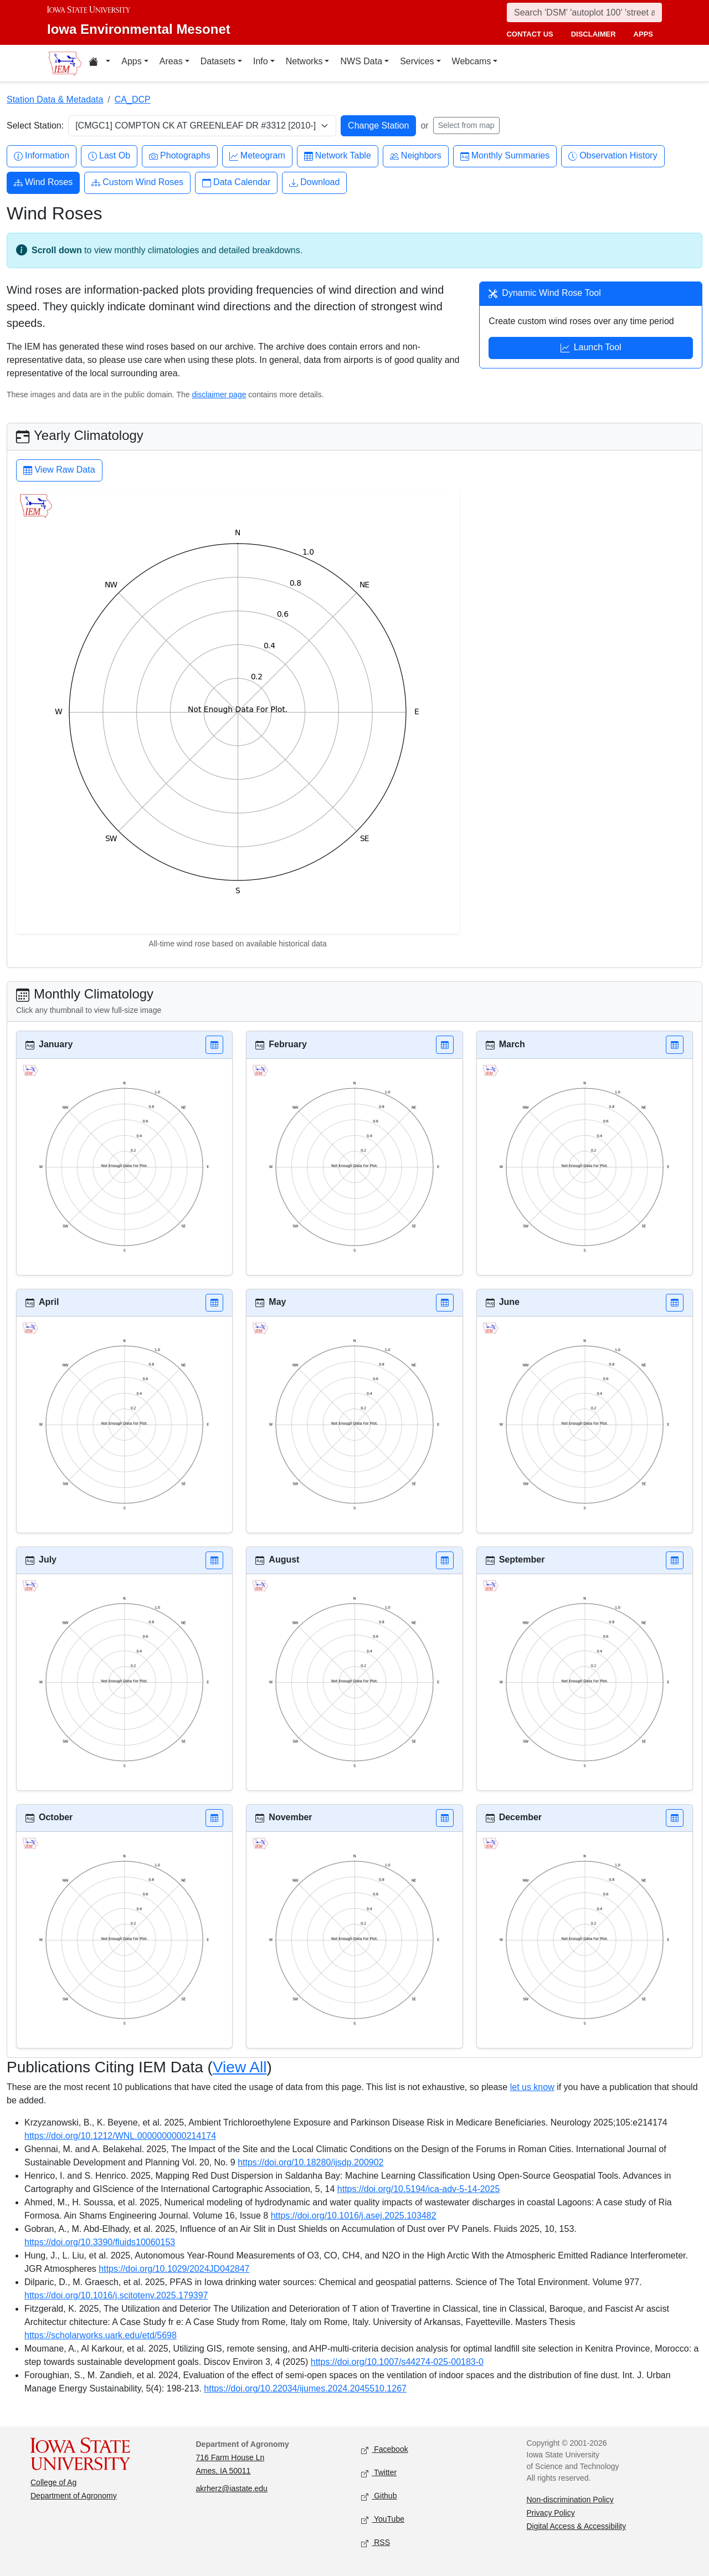  What do you see at coordinates (379, 2496) in the screenshot?
I see `Github` at bounding box center [379, 2496].